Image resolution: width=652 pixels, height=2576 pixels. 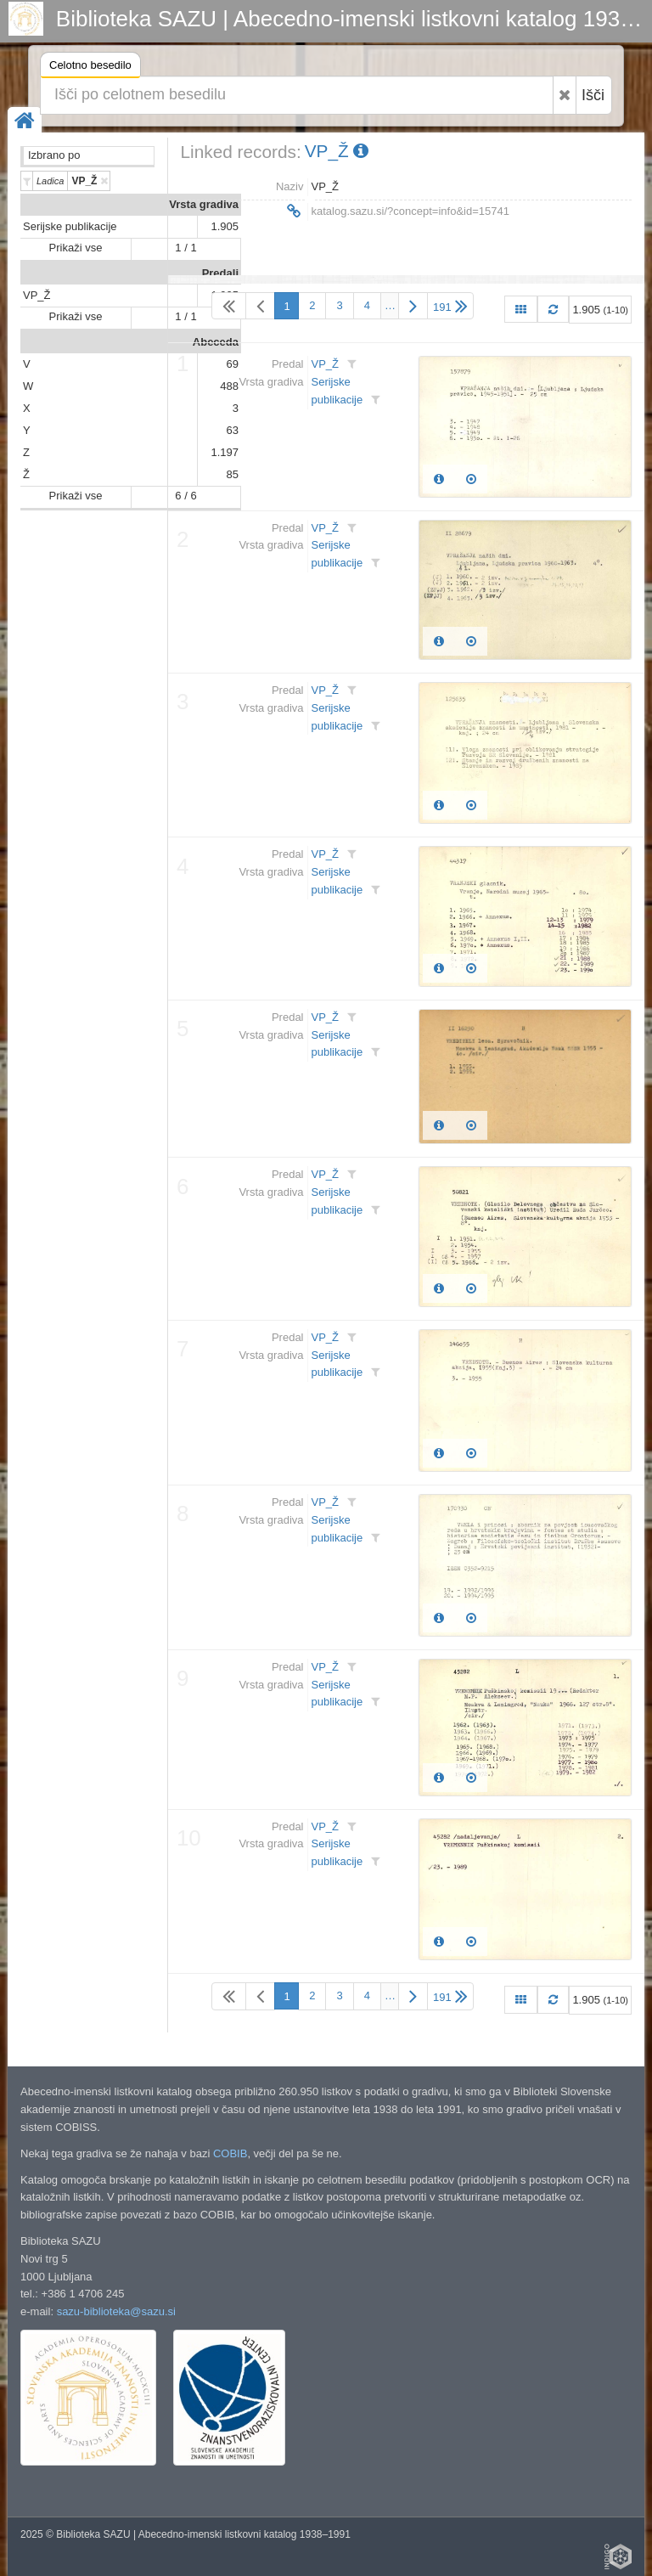 I want to click on Celotno besedilo, so click(x=90, y=67).